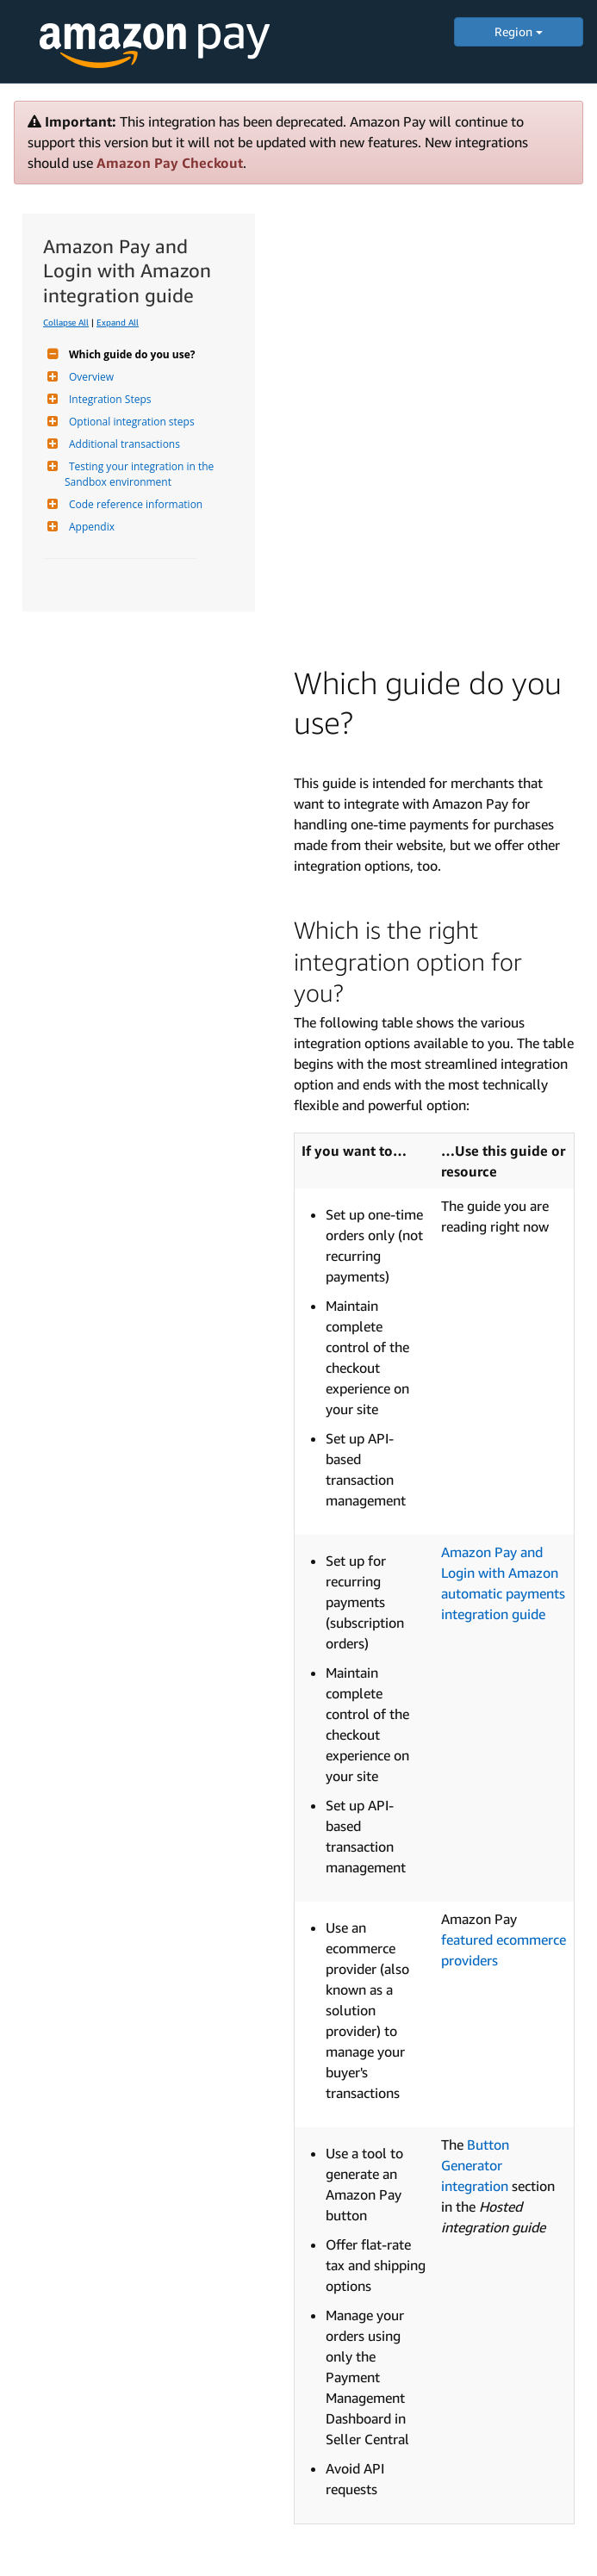 The height and width of the screenshot is (2576, 597). I want to click on Button Generator integration, so click(475, 2165).